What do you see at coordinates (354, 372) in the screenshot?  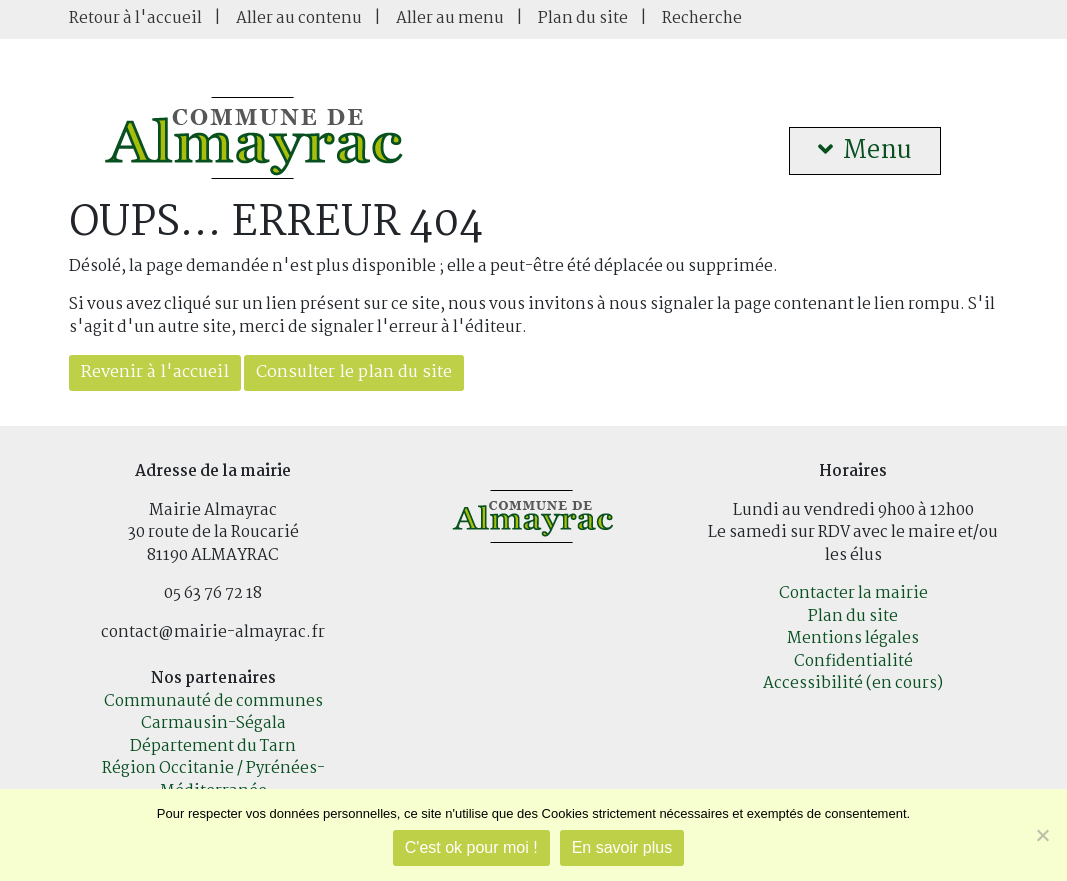 I see `Consulter le plan du site` at bounding box center [354, 372].